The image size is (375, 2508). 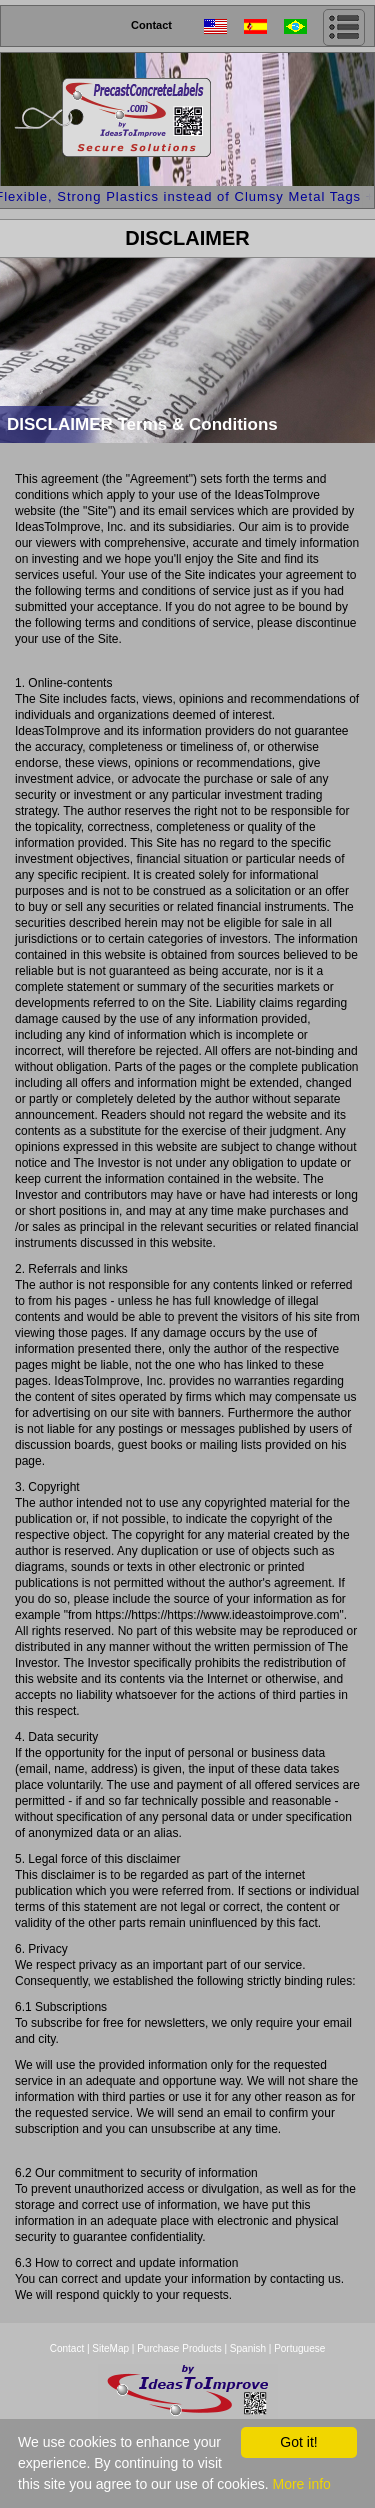 I want to click on Portuguese, so click(x=299, y=2348).